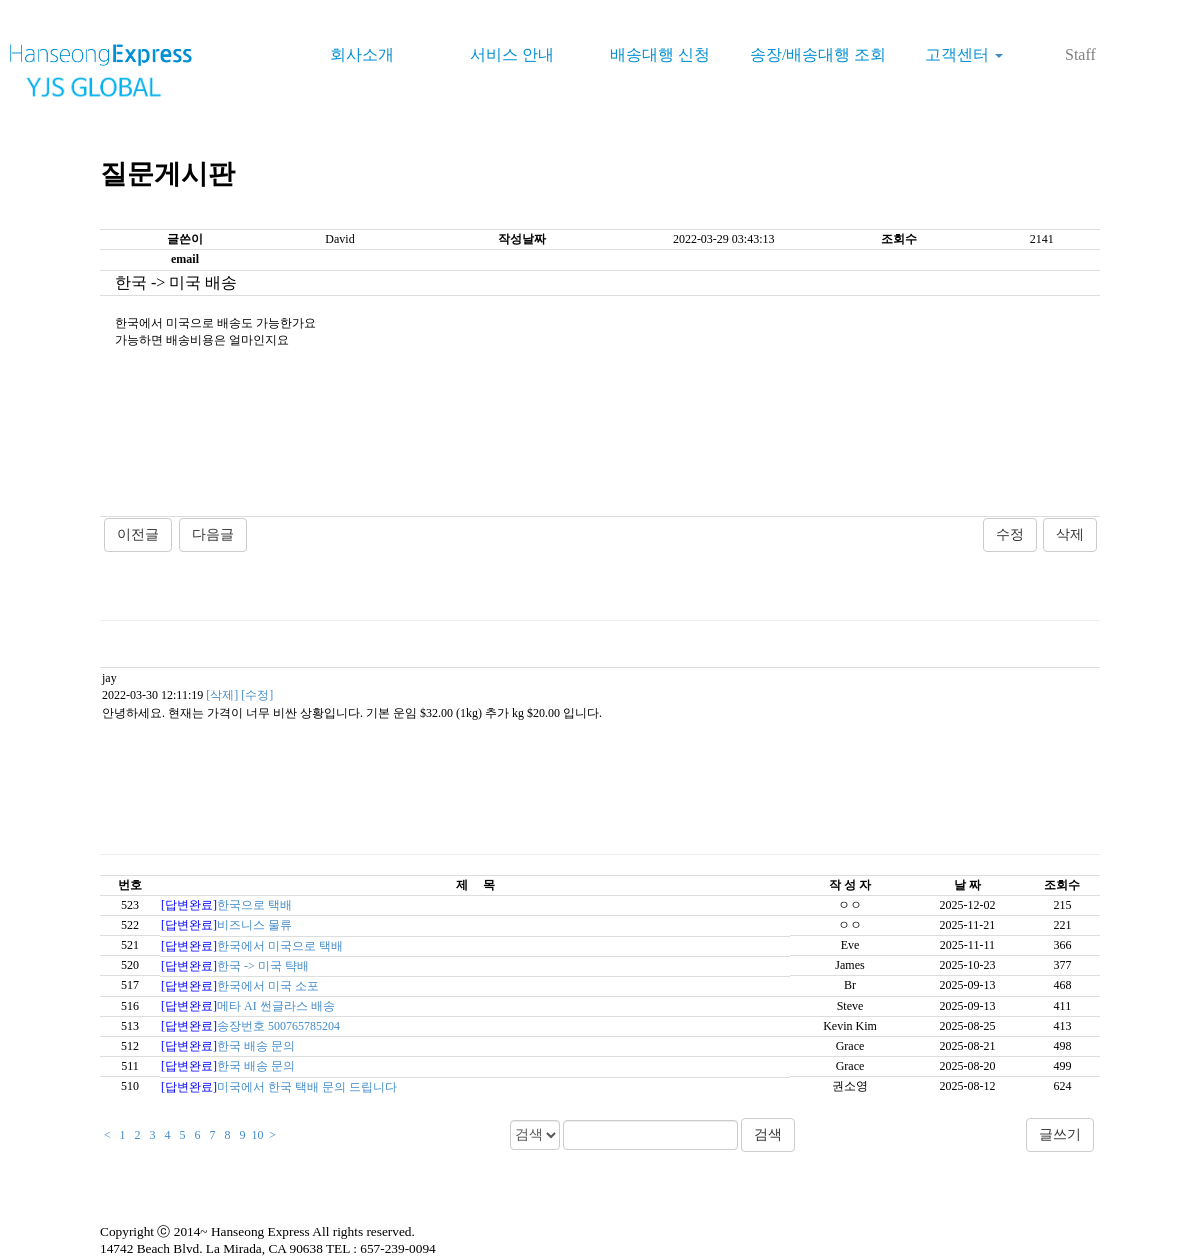 The height and width of the screenshot is (1257, 1200). Describe the element at coordinates (280, 946) in the screenshot. I see `한국에서 미국으로 택배` at that location.